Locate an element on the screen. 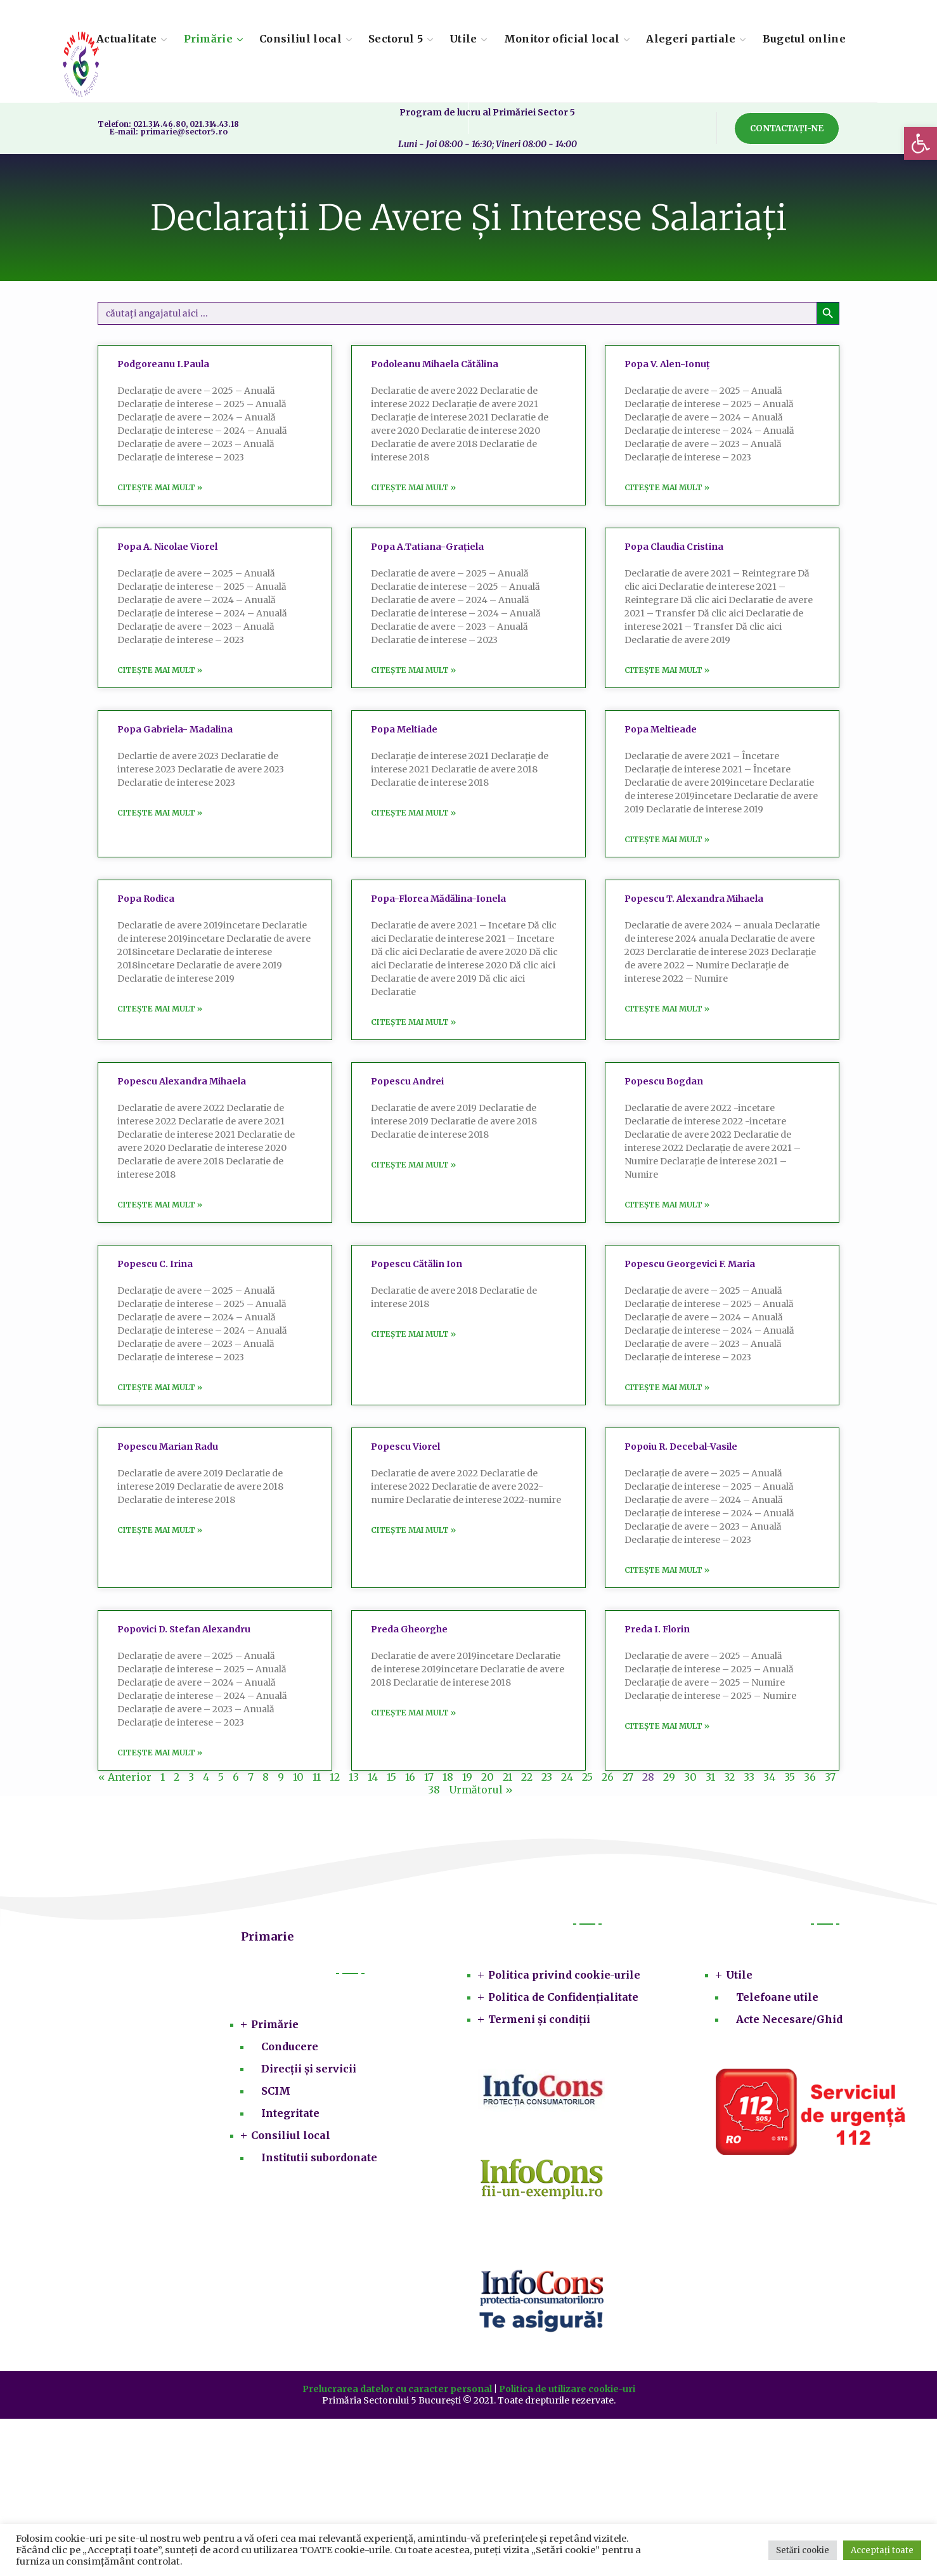  26 is located at coordinates (608, 1777).